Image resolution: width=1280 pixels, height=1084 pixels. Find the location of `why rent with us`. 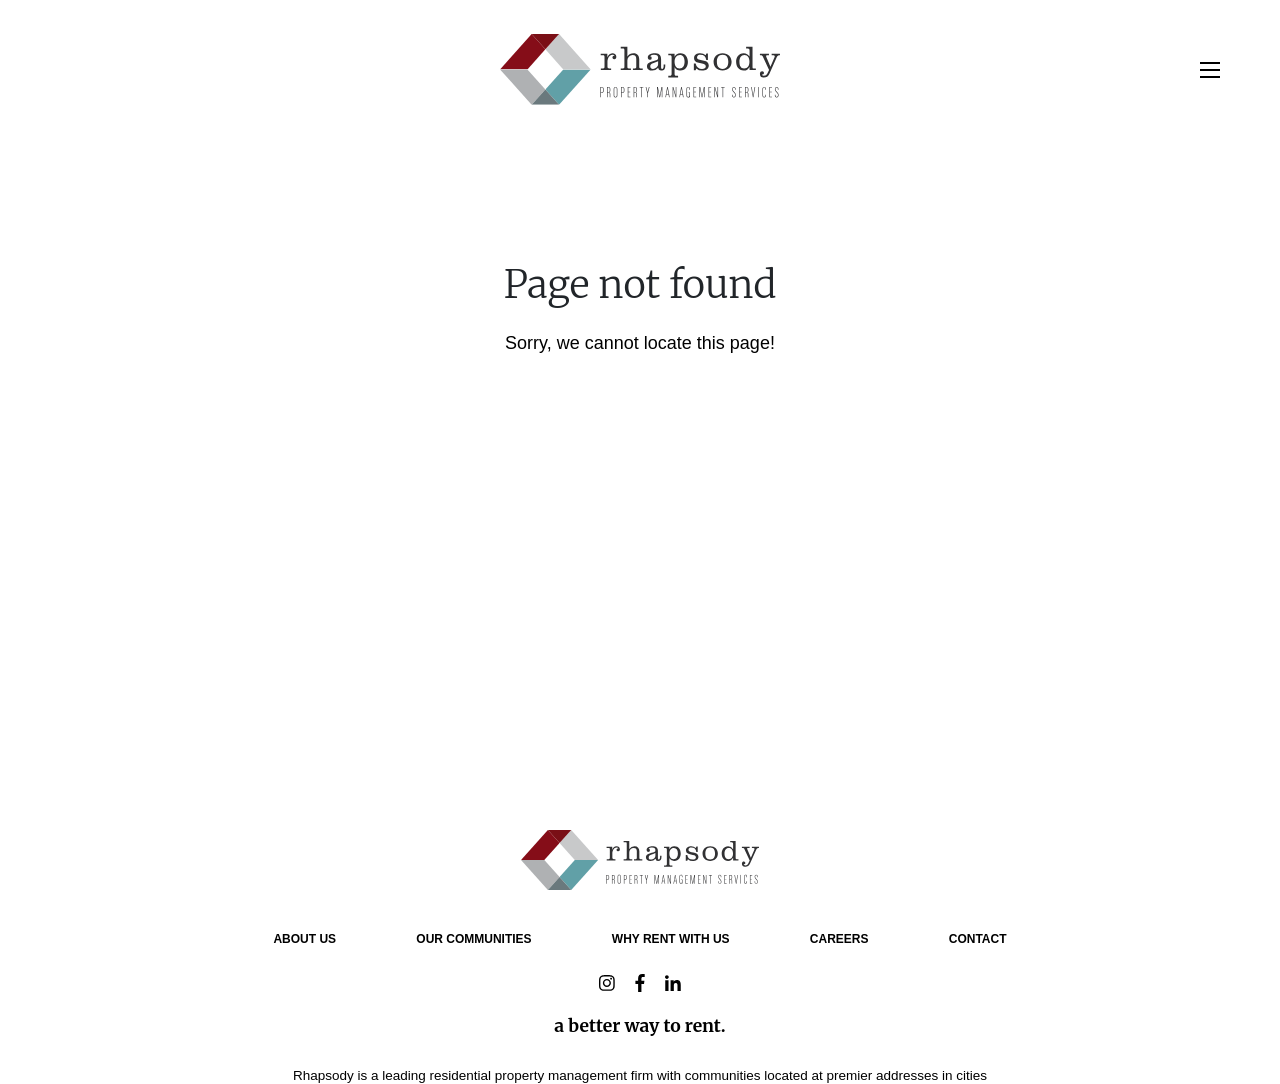

why rent with us is located at coordinates (671, 939).